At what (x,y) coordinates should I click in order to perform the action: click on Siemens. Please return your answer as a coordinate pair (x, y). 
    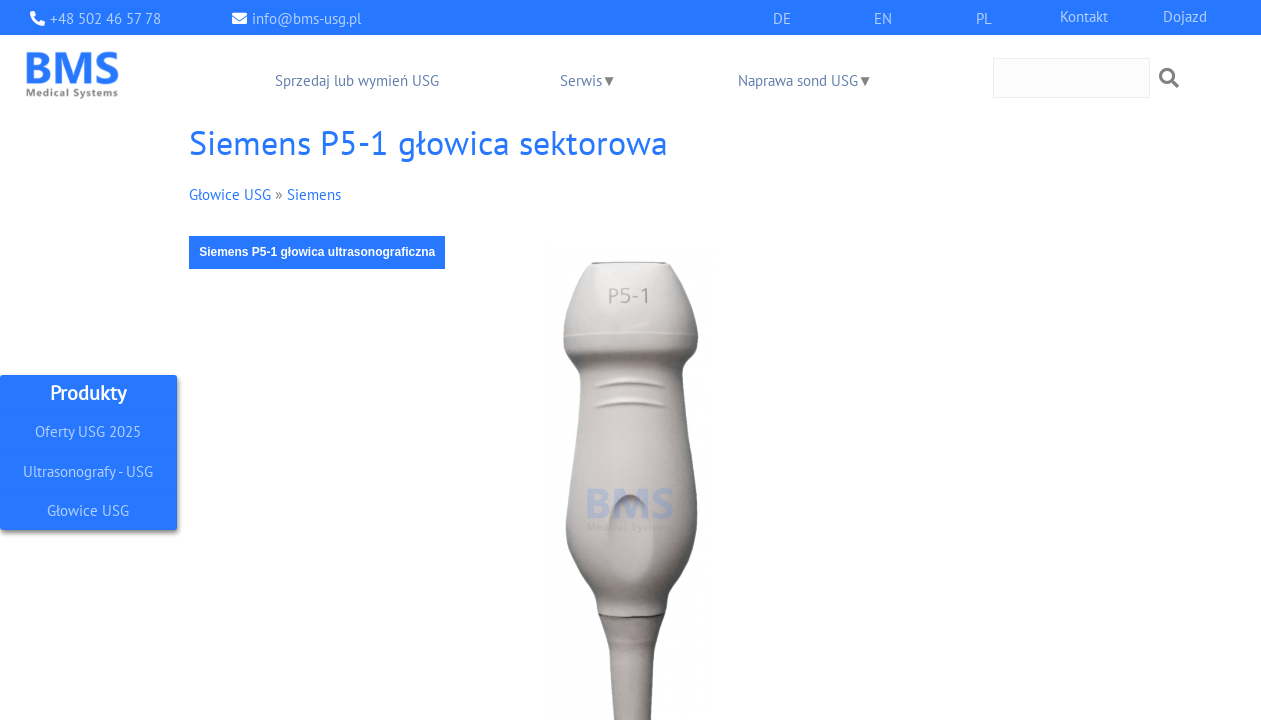
    Looking at the image, I should click on (314, 193).